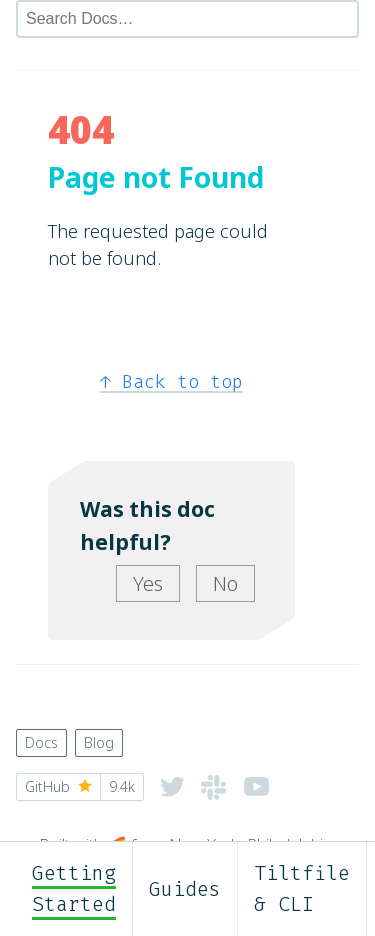  I want to click on Tiltfile & CLI, so click(302, 888).